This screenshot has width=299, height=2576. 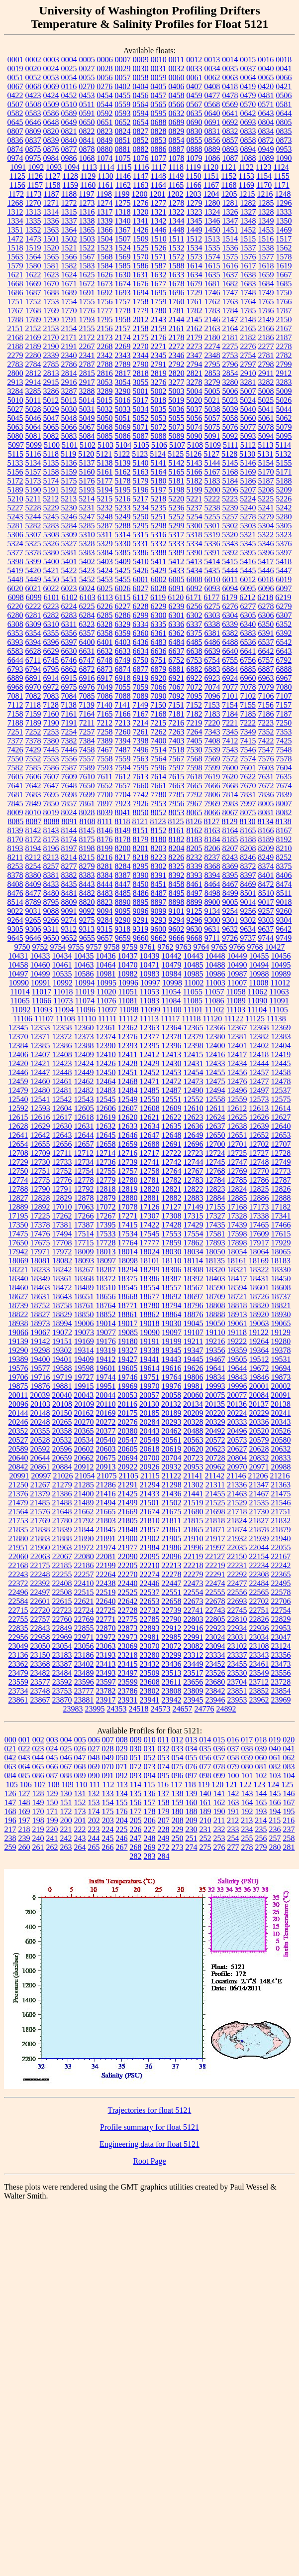 I want to click on 19412, so click(x=106, y=1359).